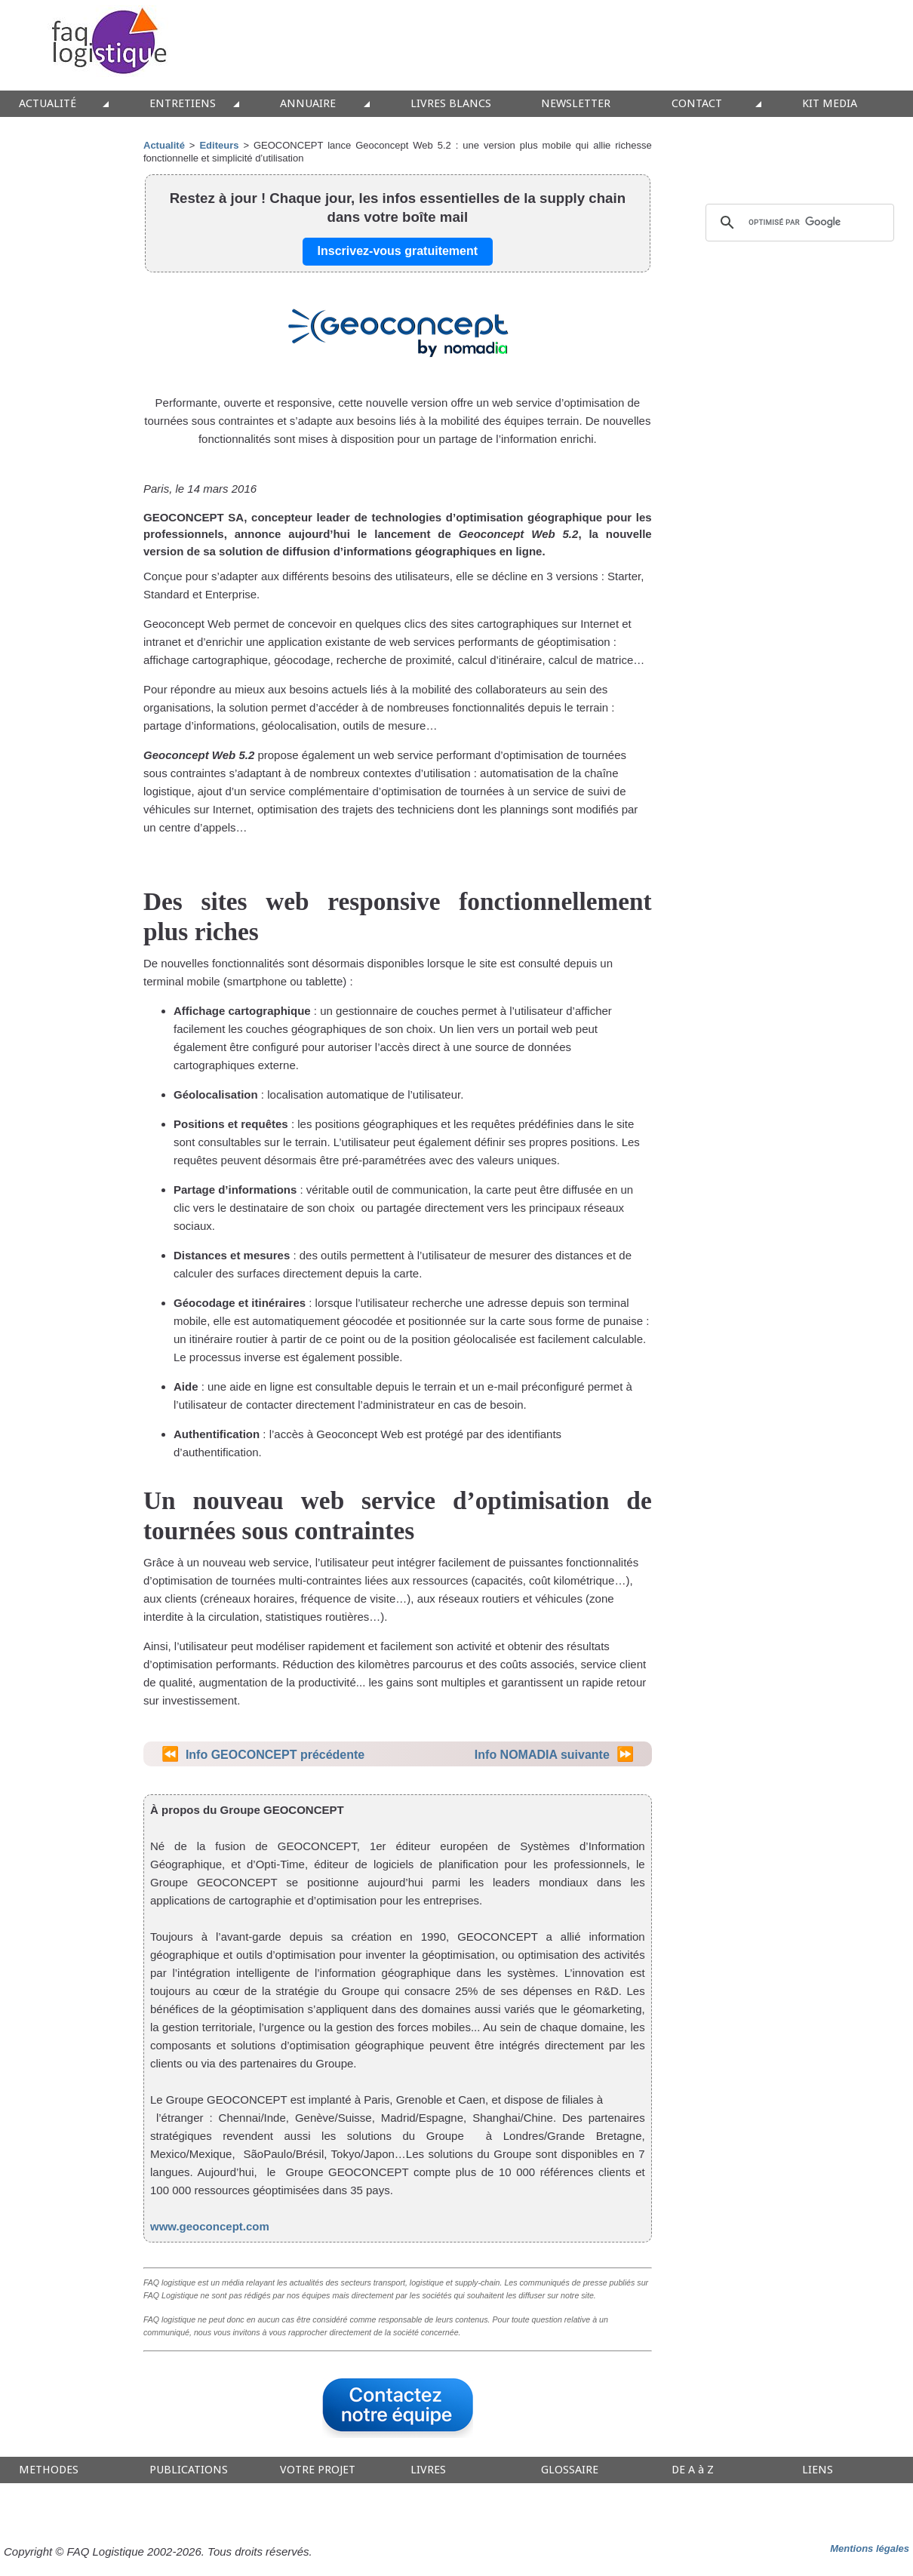  I want to click on LIVRES, so click(428, 2470).